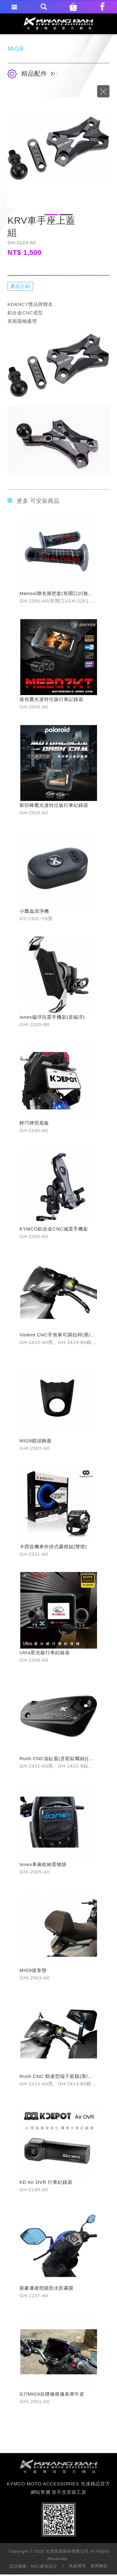  Describe the element at coordinates (99, 2566) in the screenshot. I see `使用條款` at that location.